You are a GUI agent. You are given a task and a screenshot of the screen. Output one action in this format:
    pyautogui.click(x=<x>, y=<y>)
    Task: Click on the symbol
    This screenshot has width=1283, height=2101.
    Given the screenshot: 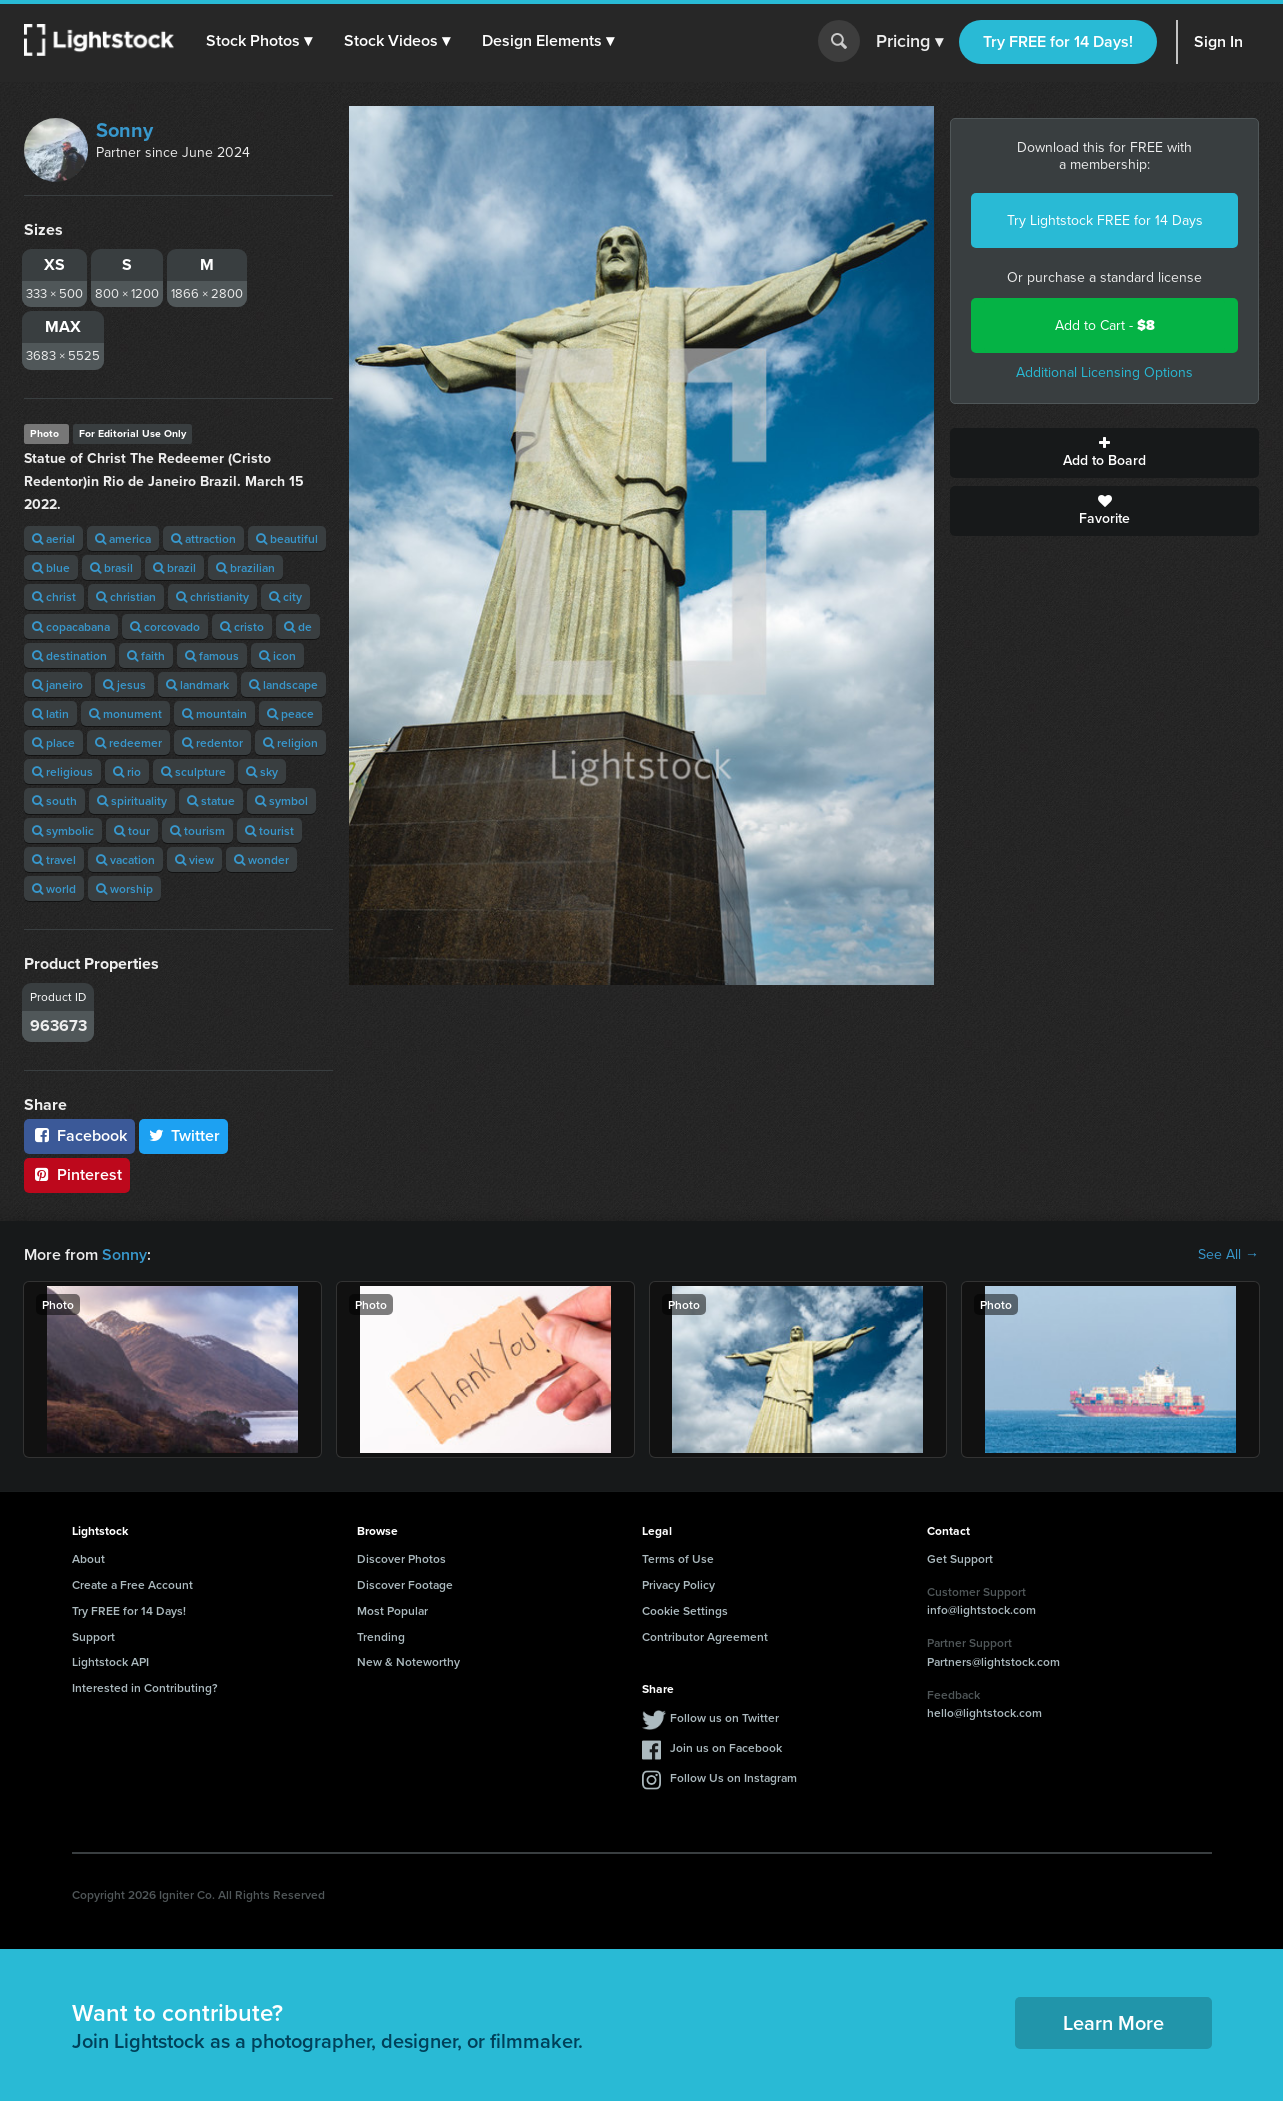 What is the action you would take?
    pyautogui.click(x=281, y=800)
    